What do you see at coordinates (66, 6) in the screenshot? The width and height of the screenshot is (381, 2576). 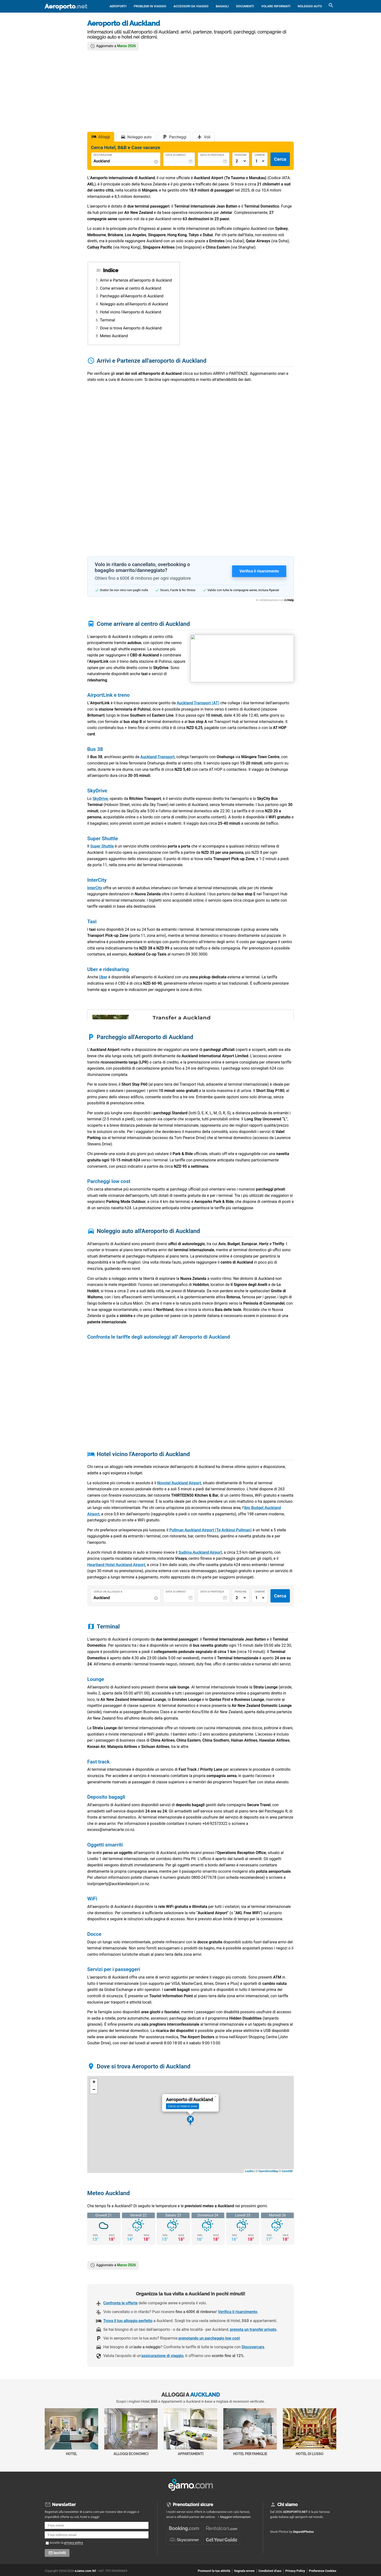 I see `Aeroporto` at bounding box center [66, 6].